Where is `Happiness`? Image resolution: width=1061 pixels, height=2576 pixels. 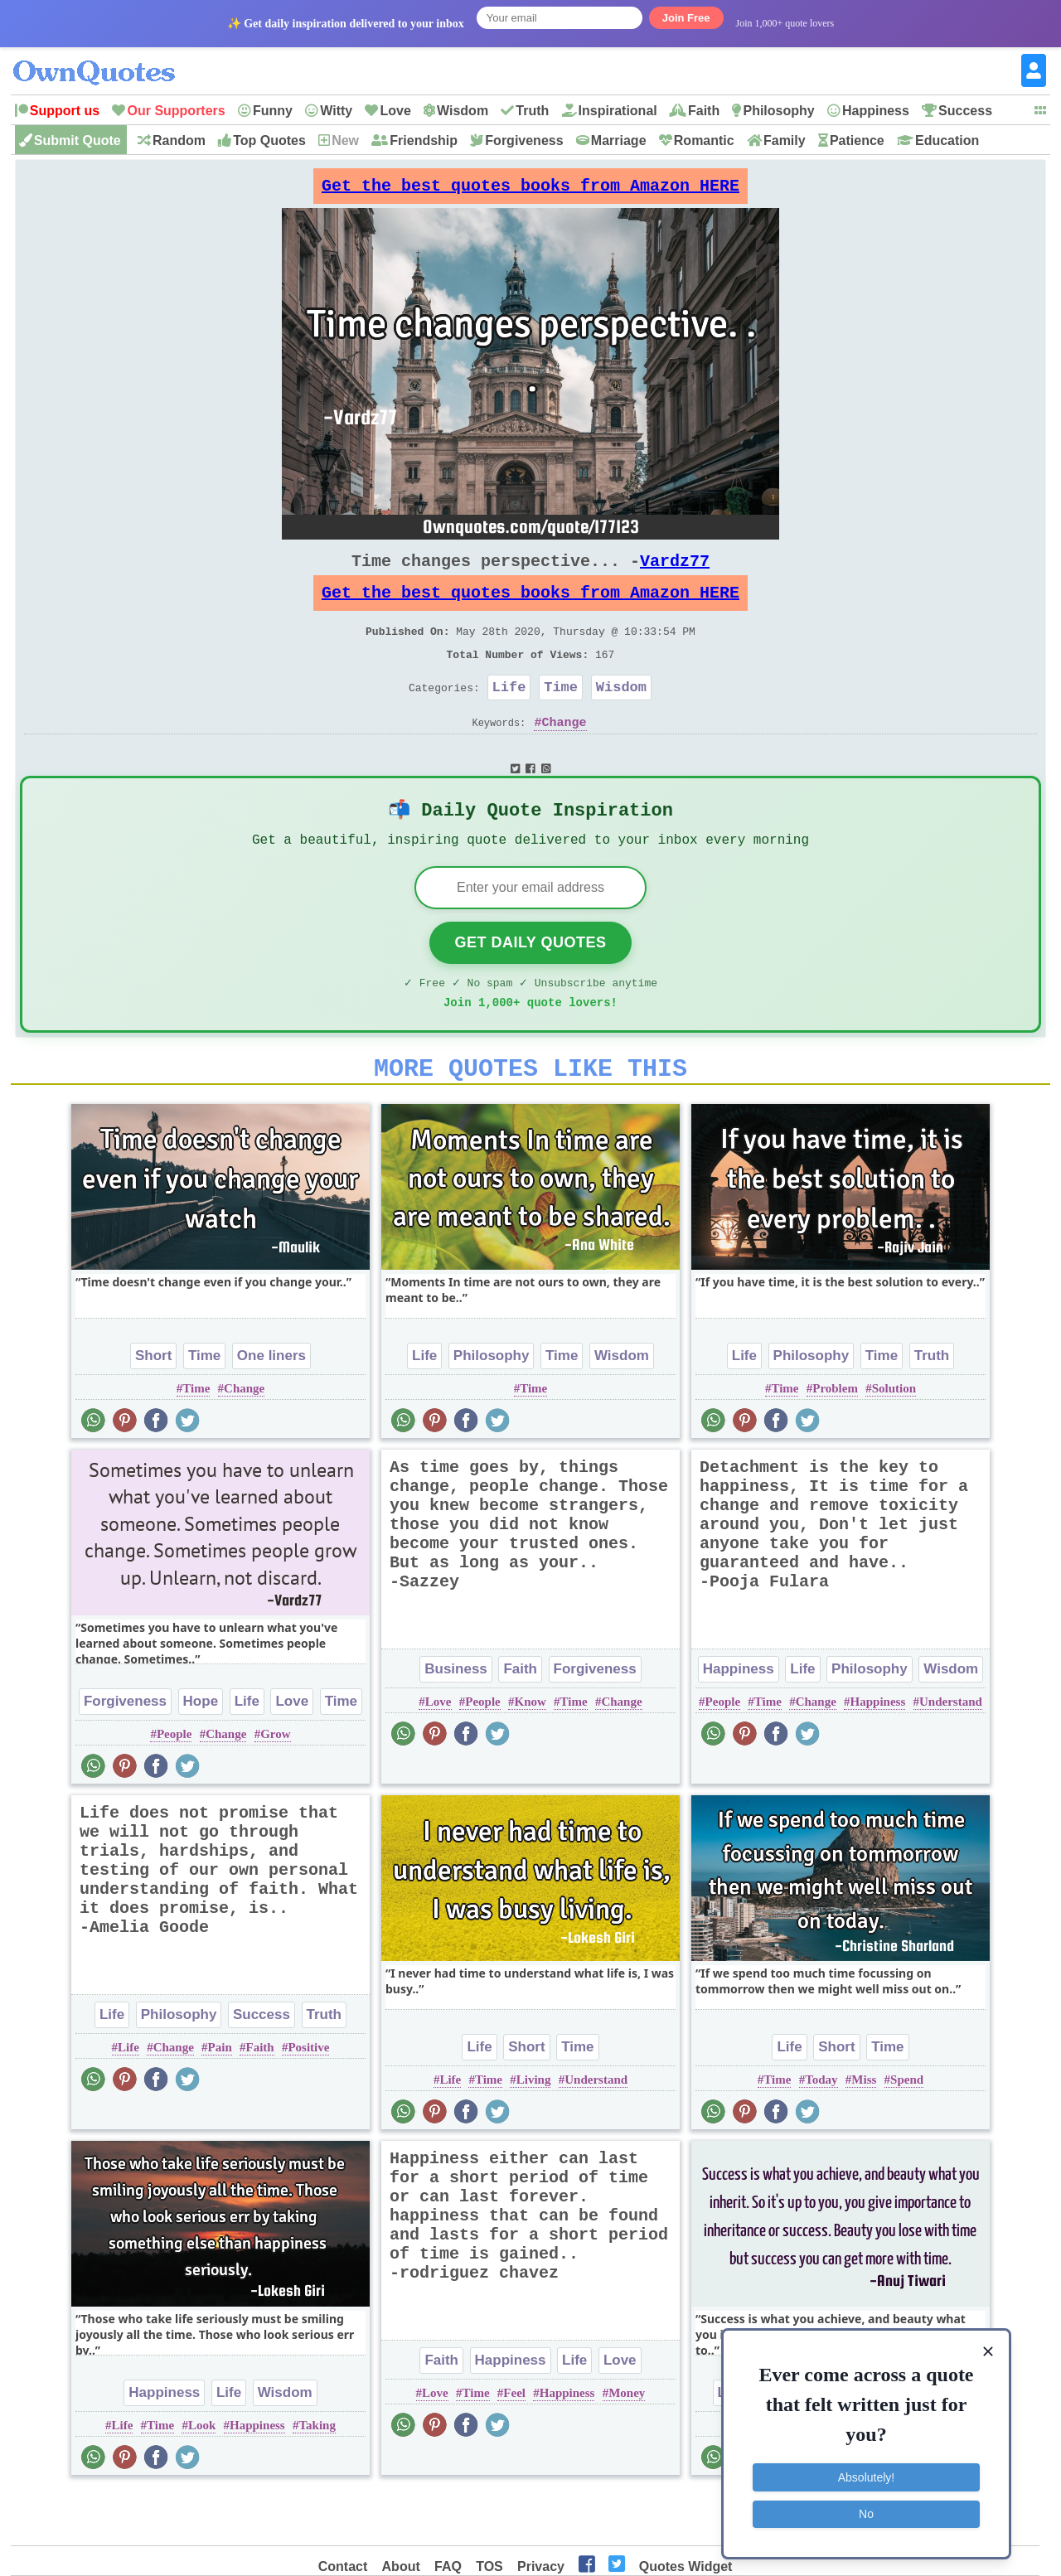 Happiness is located at coordinates (875, 111).